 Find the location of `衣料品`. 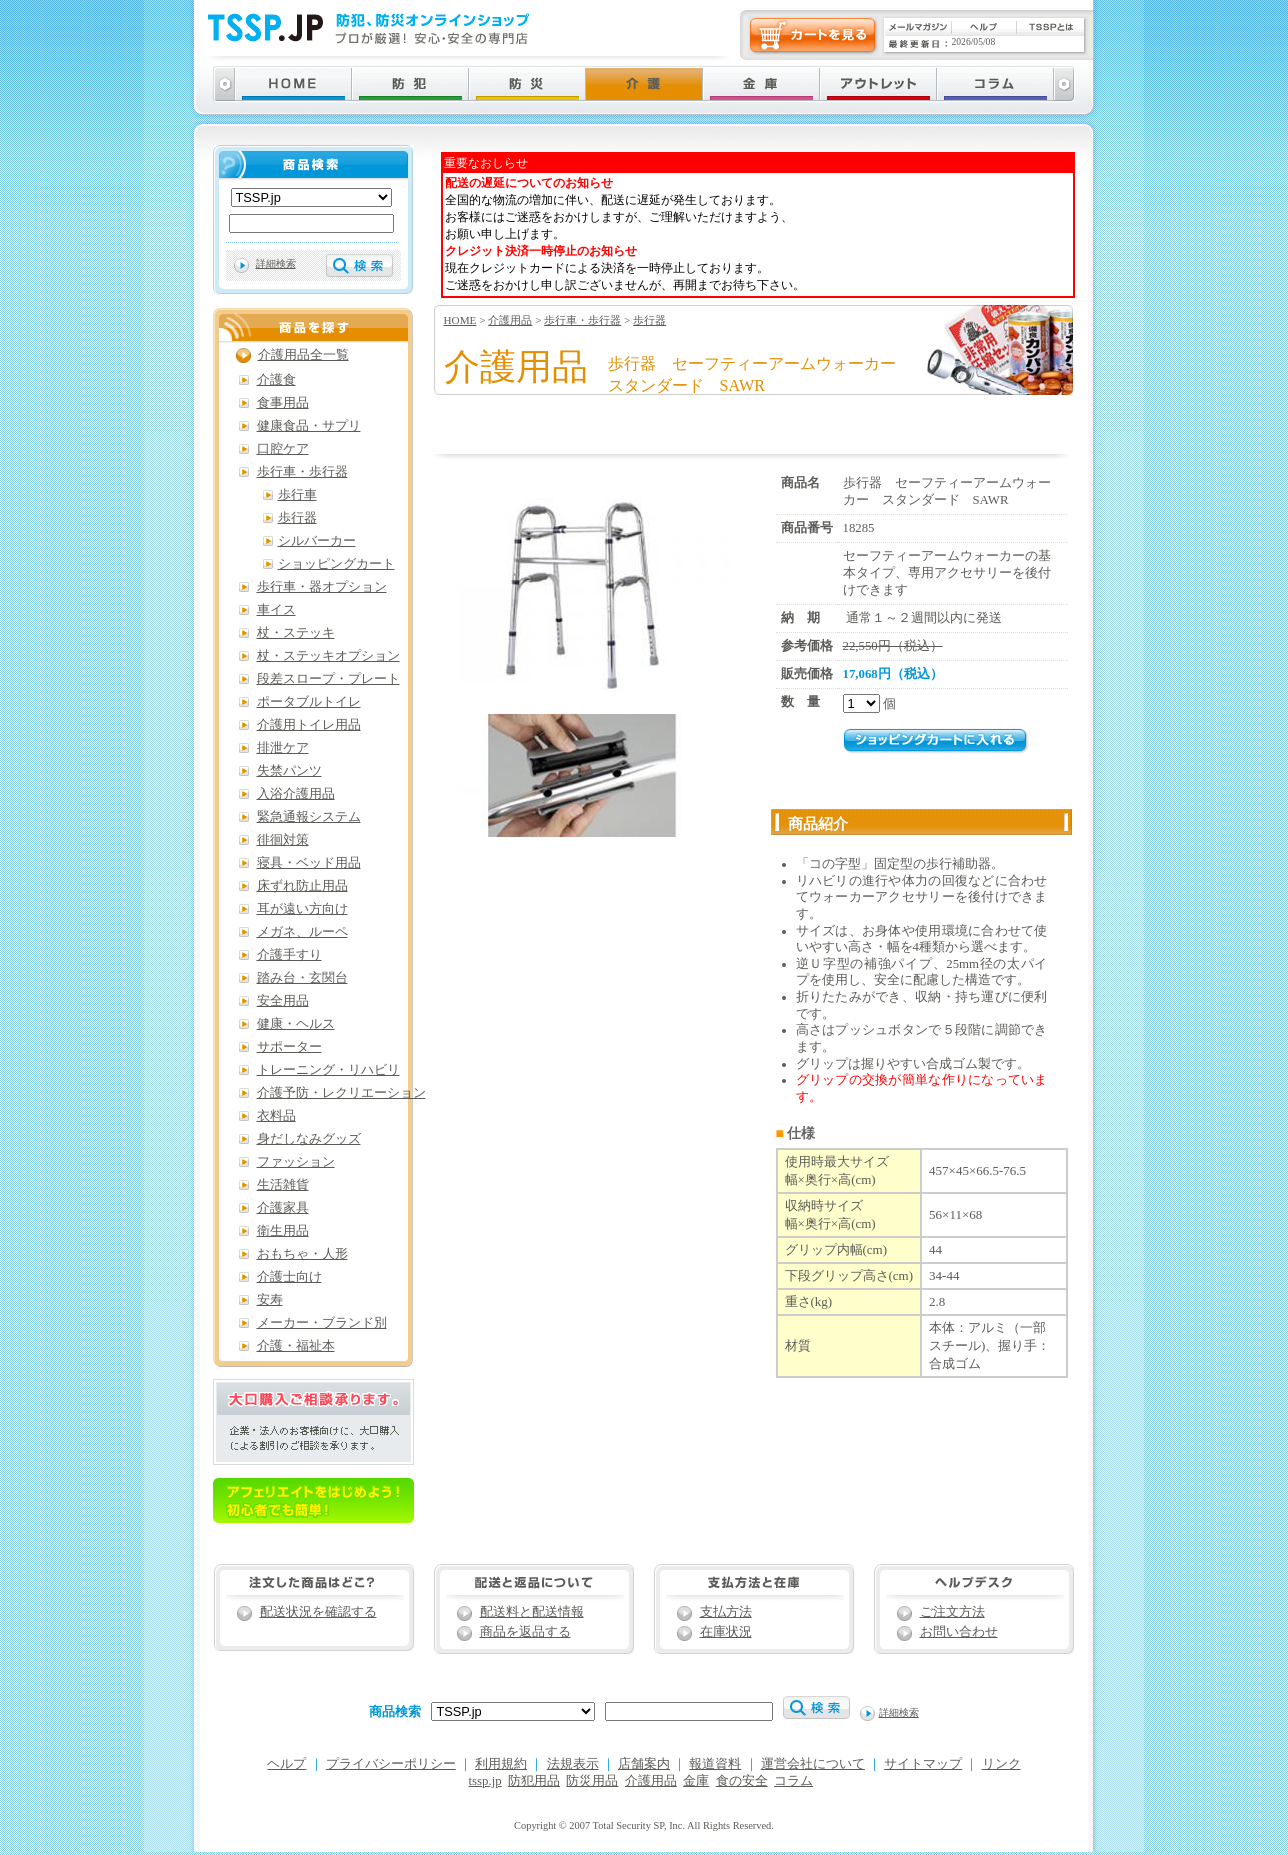

衣料品 is located at coordinates (276, 1116).